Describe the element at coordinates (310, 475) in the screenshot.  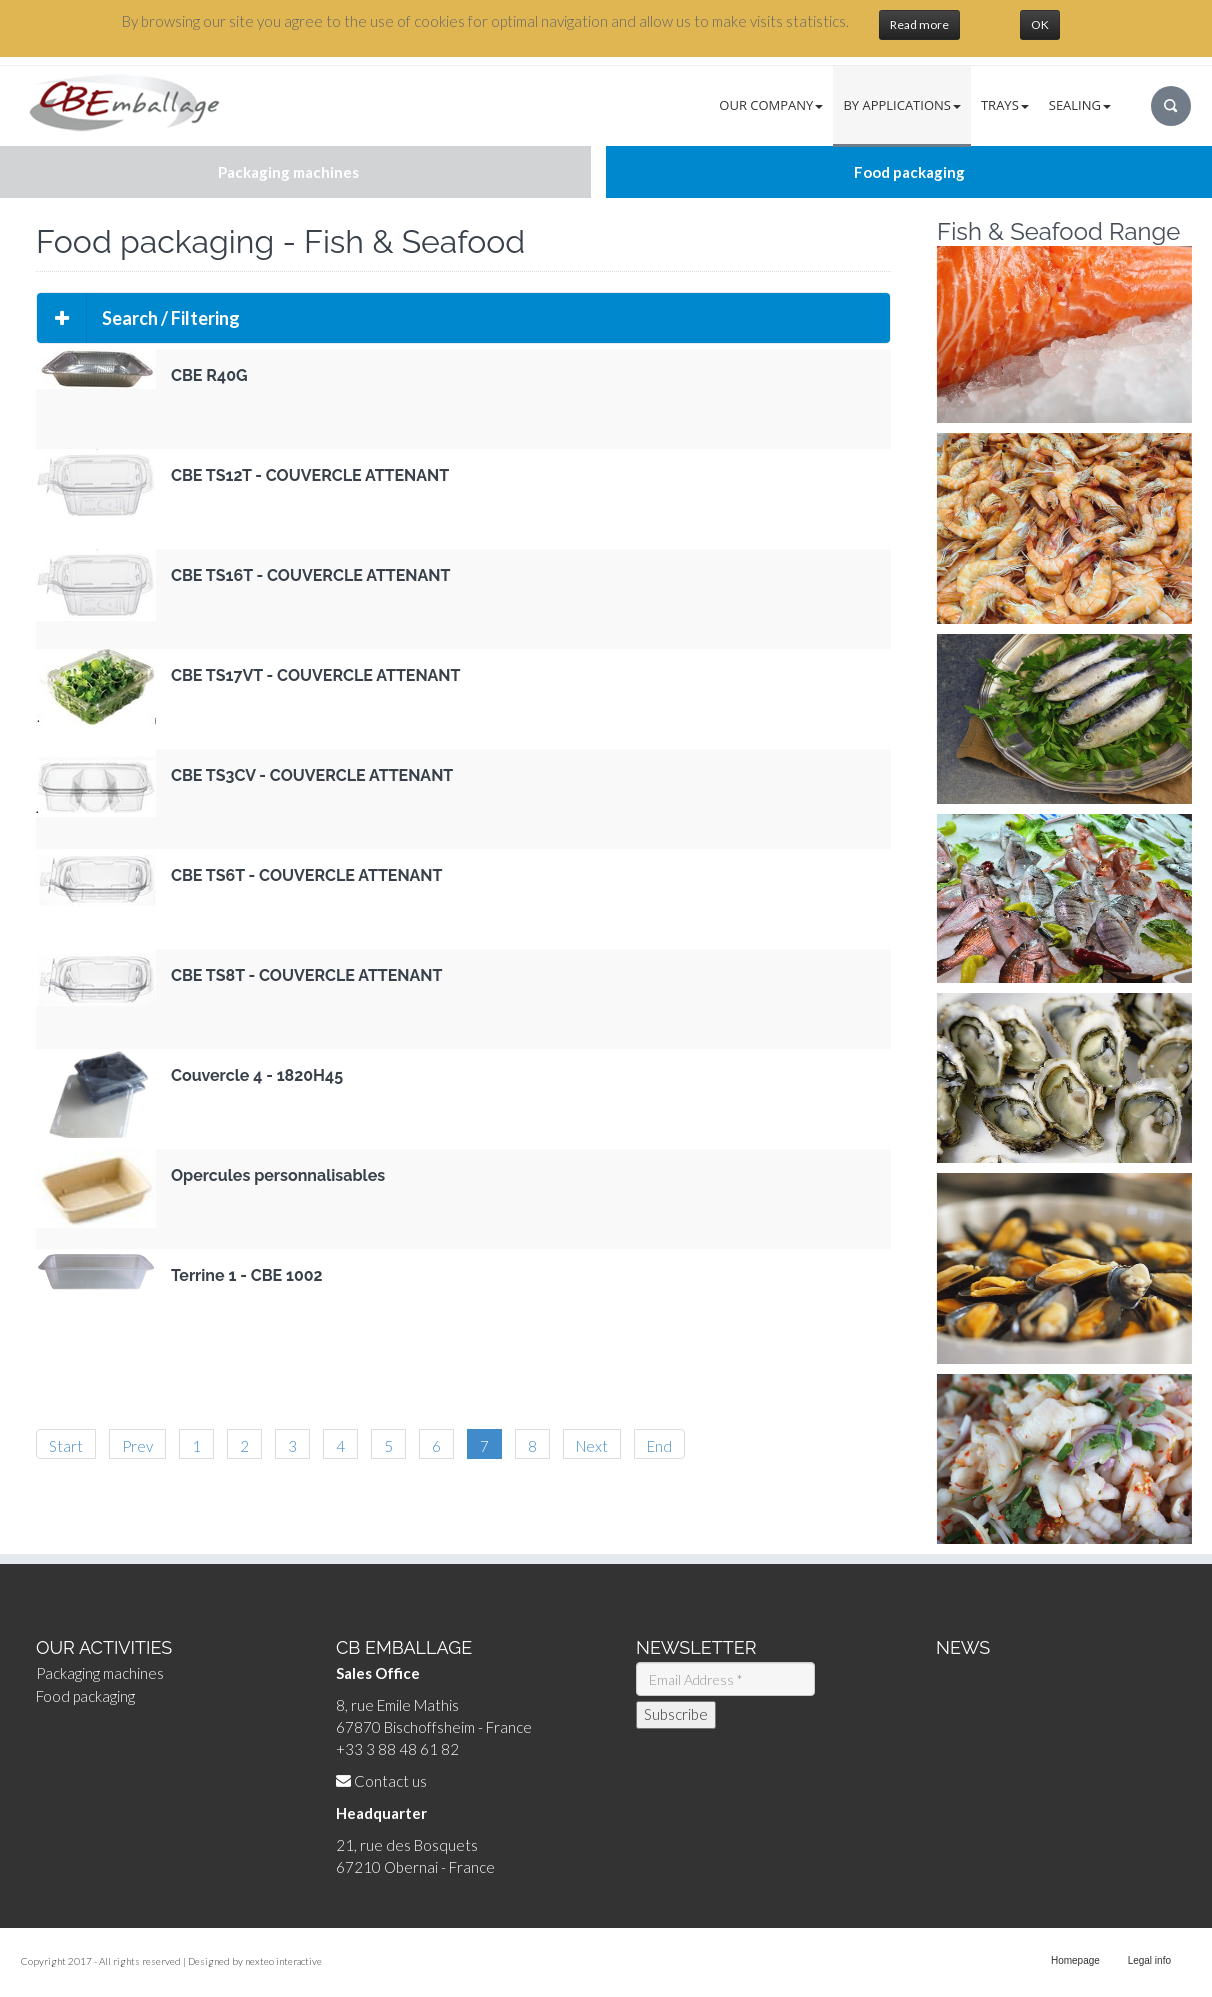
I see `CBE TS12T - COUVERCLE ATTENANT` at that location.